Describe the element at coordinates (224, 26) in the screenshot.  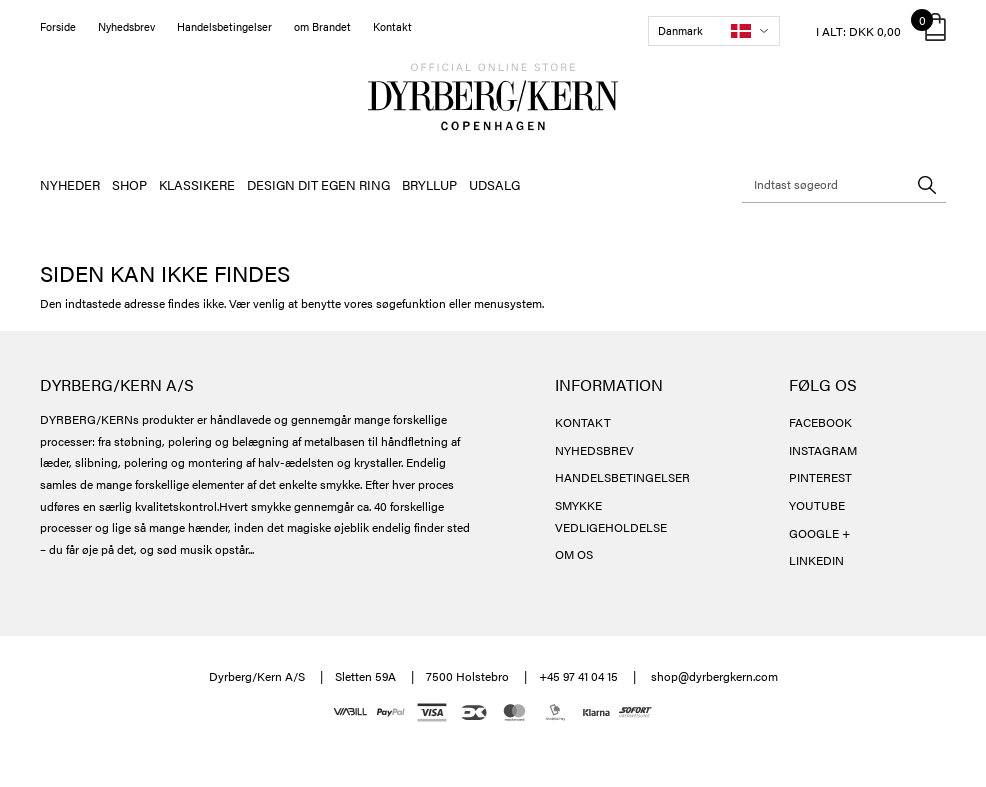
I see `Handelsbetingelser` at that location.